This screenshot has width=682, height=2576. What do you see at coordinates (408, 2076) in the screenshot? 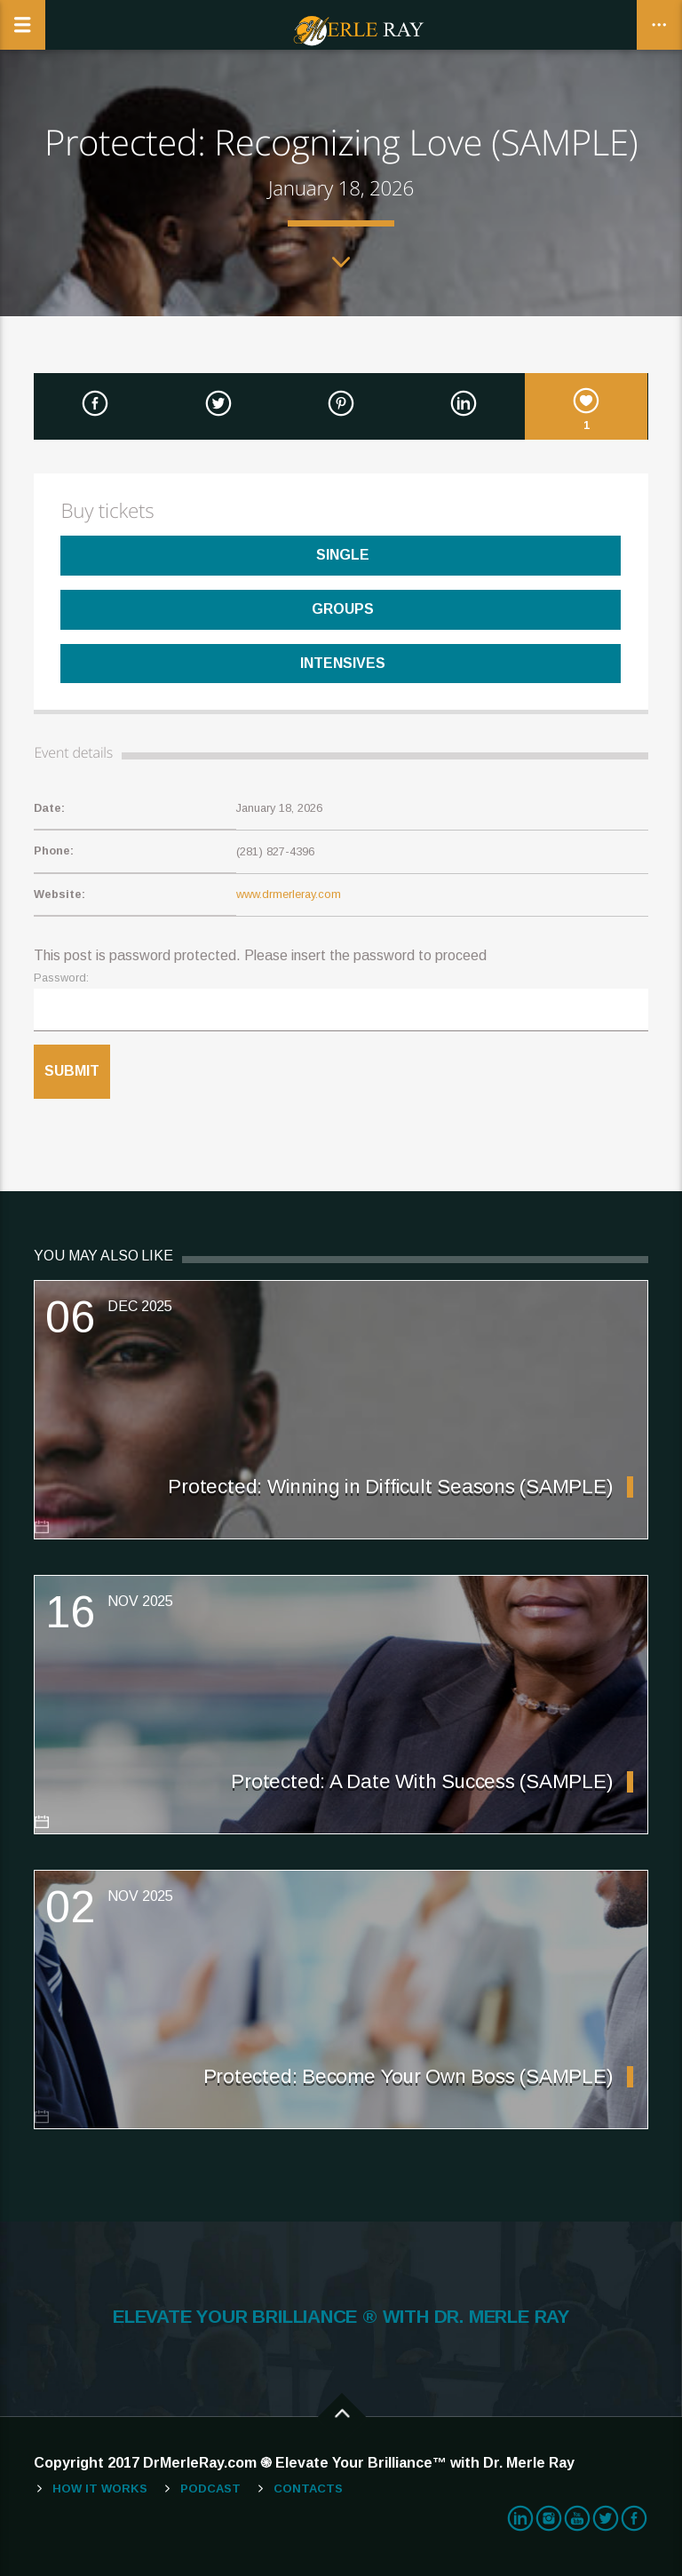
I see `Protected: Become Your Own Boss (SAMPLE)` at bounding box center [408, 2076].